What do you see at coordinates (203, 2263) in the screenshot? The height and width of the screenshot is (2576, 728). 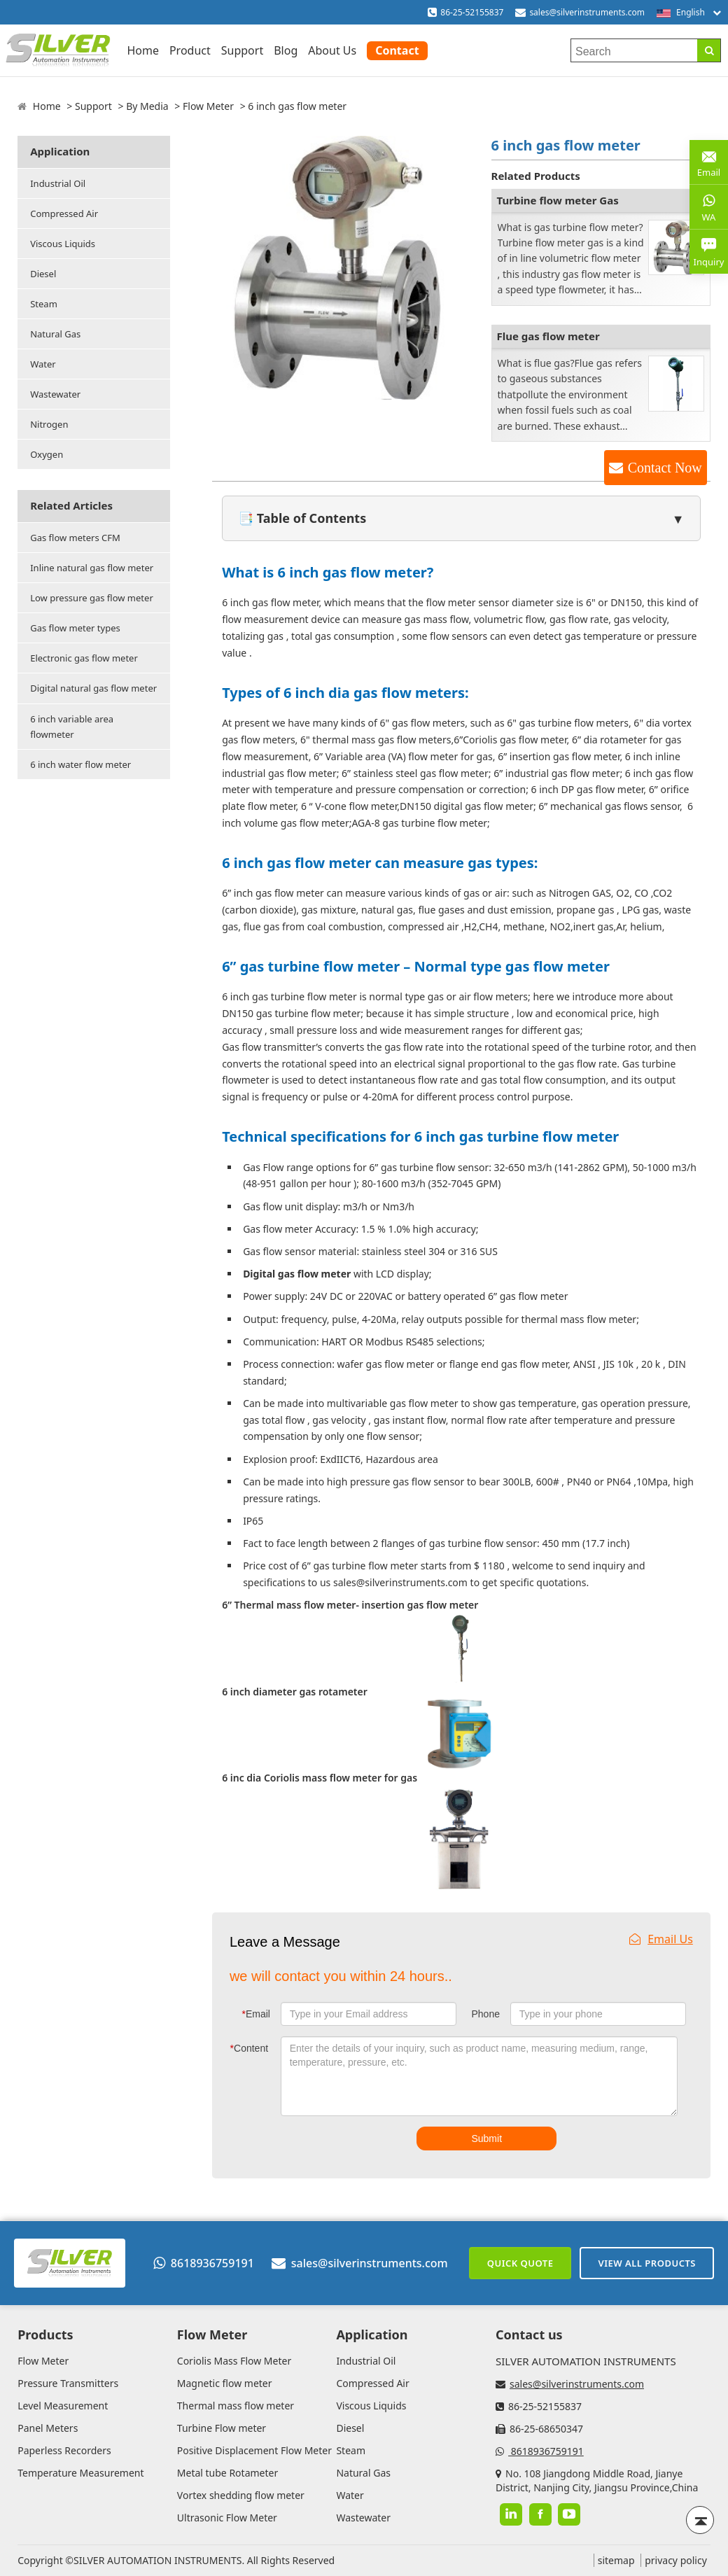 I see `8618936759191` at bounding box center [203, 2263].